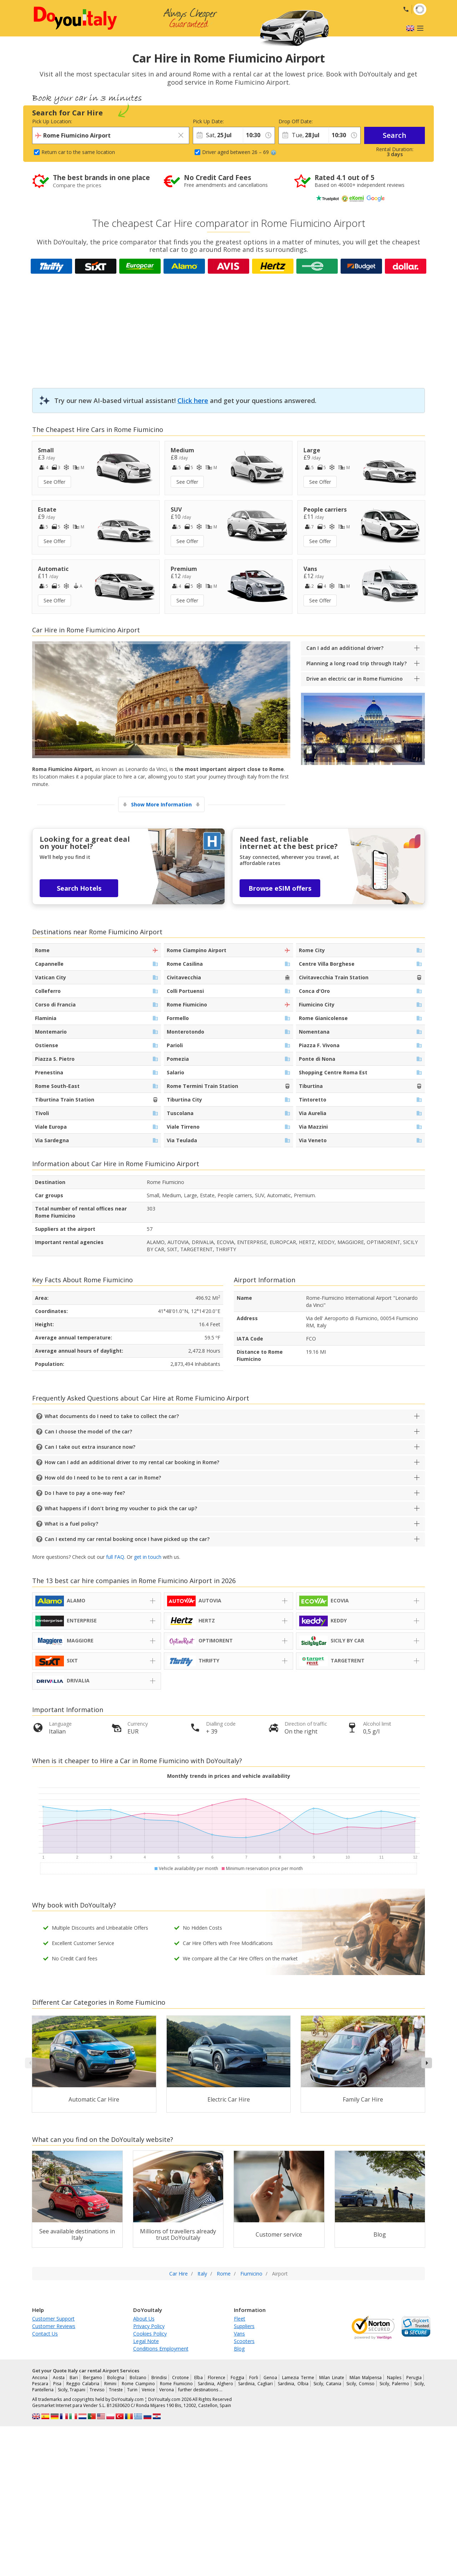  Describe the element at coordinates (138, 2377) in the screenshot. I see `Bolzano` at that location.